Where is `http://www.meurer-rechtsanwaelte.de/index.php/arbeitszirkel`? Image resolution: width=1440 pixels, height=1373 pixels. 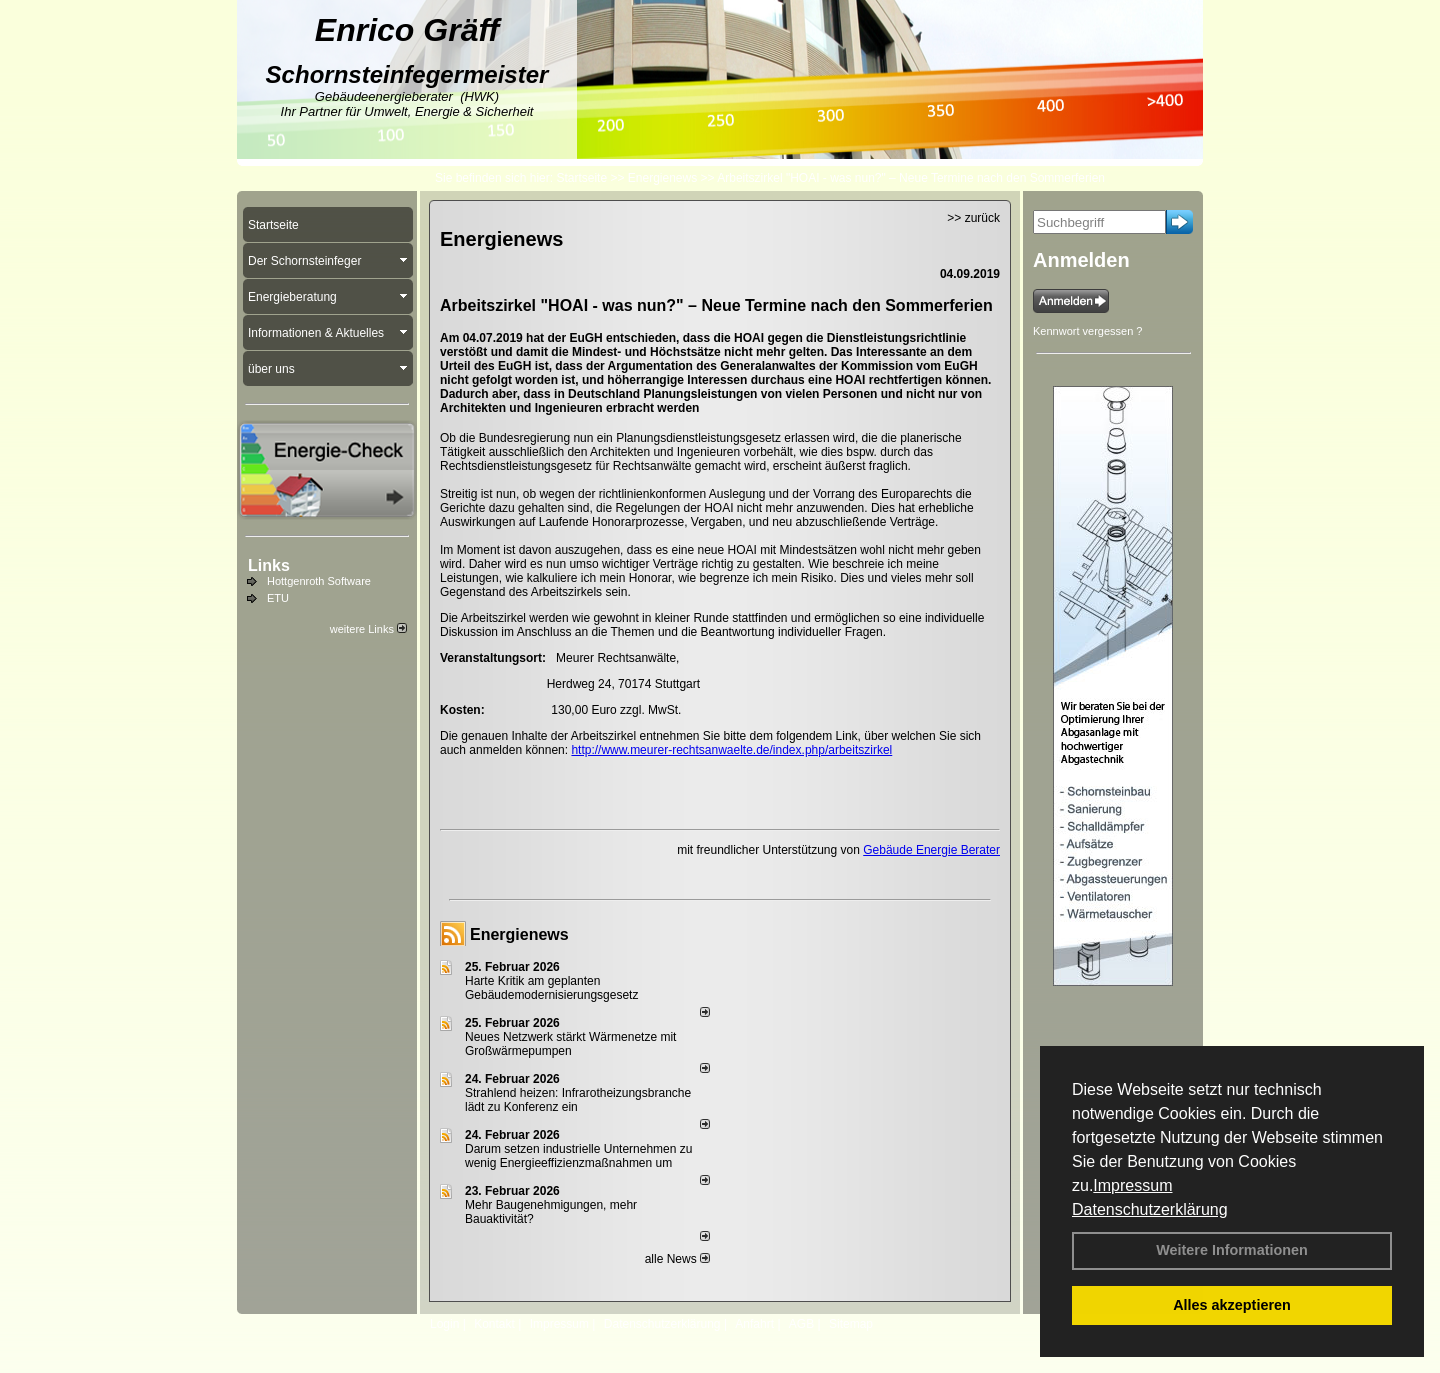
http://www.meurer-rechtsanwaelte.de/index.php/arbeitszirkel is located at coordinates (731, 750).